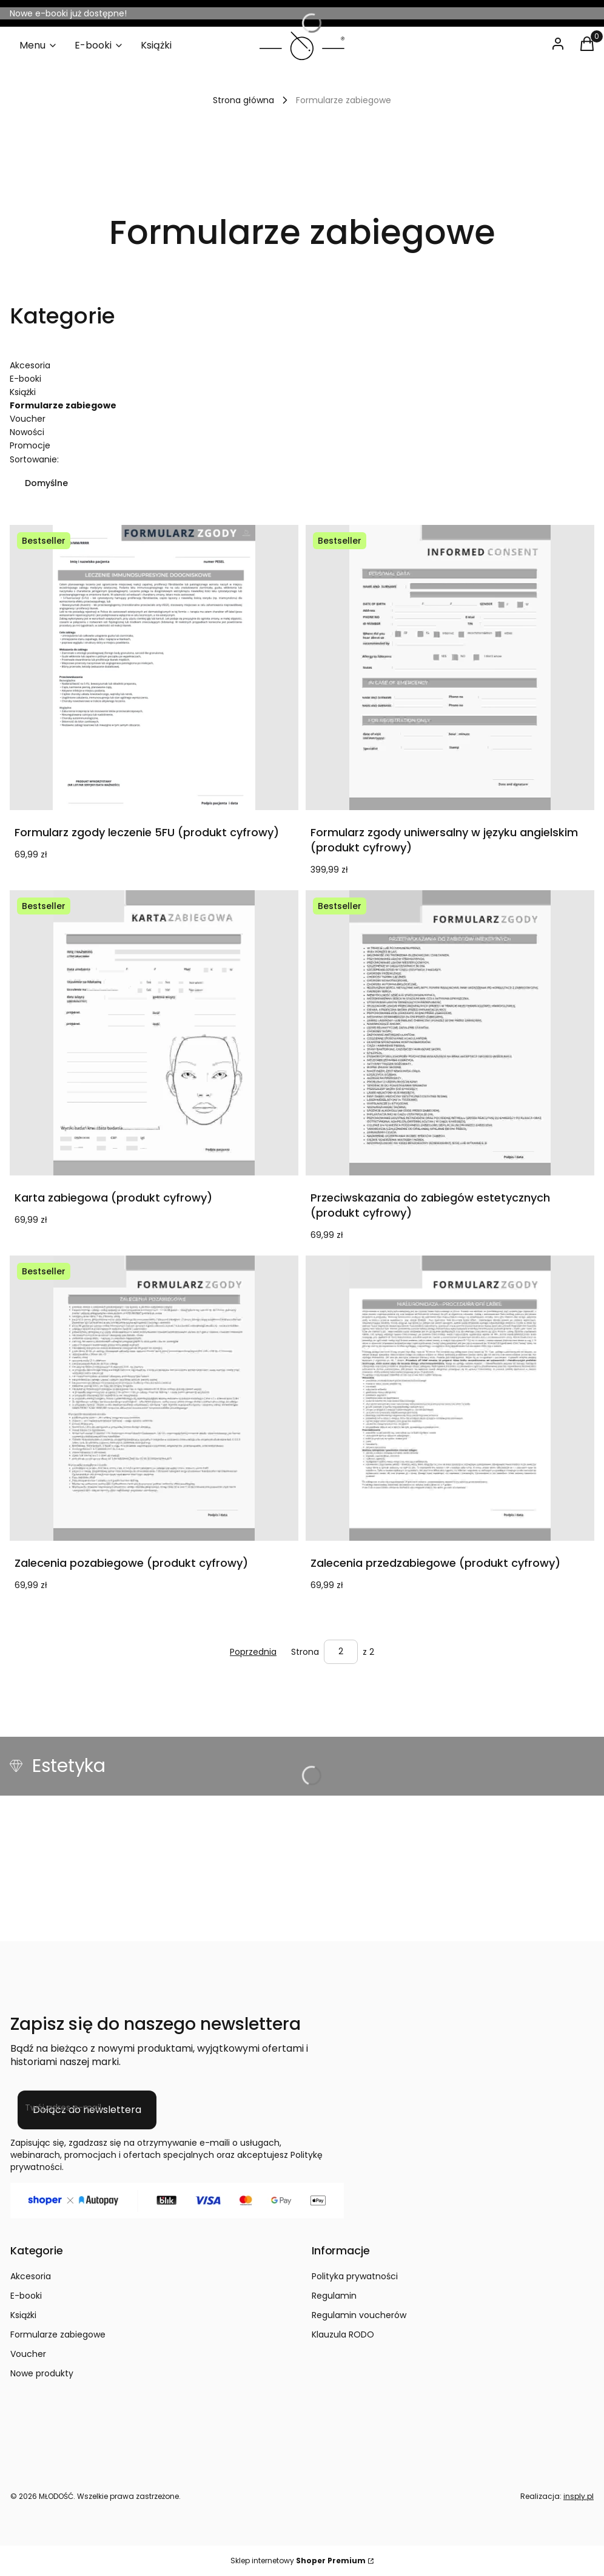 The height and width of the screenshot is (2576, 604). Describe the element at coordinates (27, 419) in the screenshot. I see `Voucher` at that location.